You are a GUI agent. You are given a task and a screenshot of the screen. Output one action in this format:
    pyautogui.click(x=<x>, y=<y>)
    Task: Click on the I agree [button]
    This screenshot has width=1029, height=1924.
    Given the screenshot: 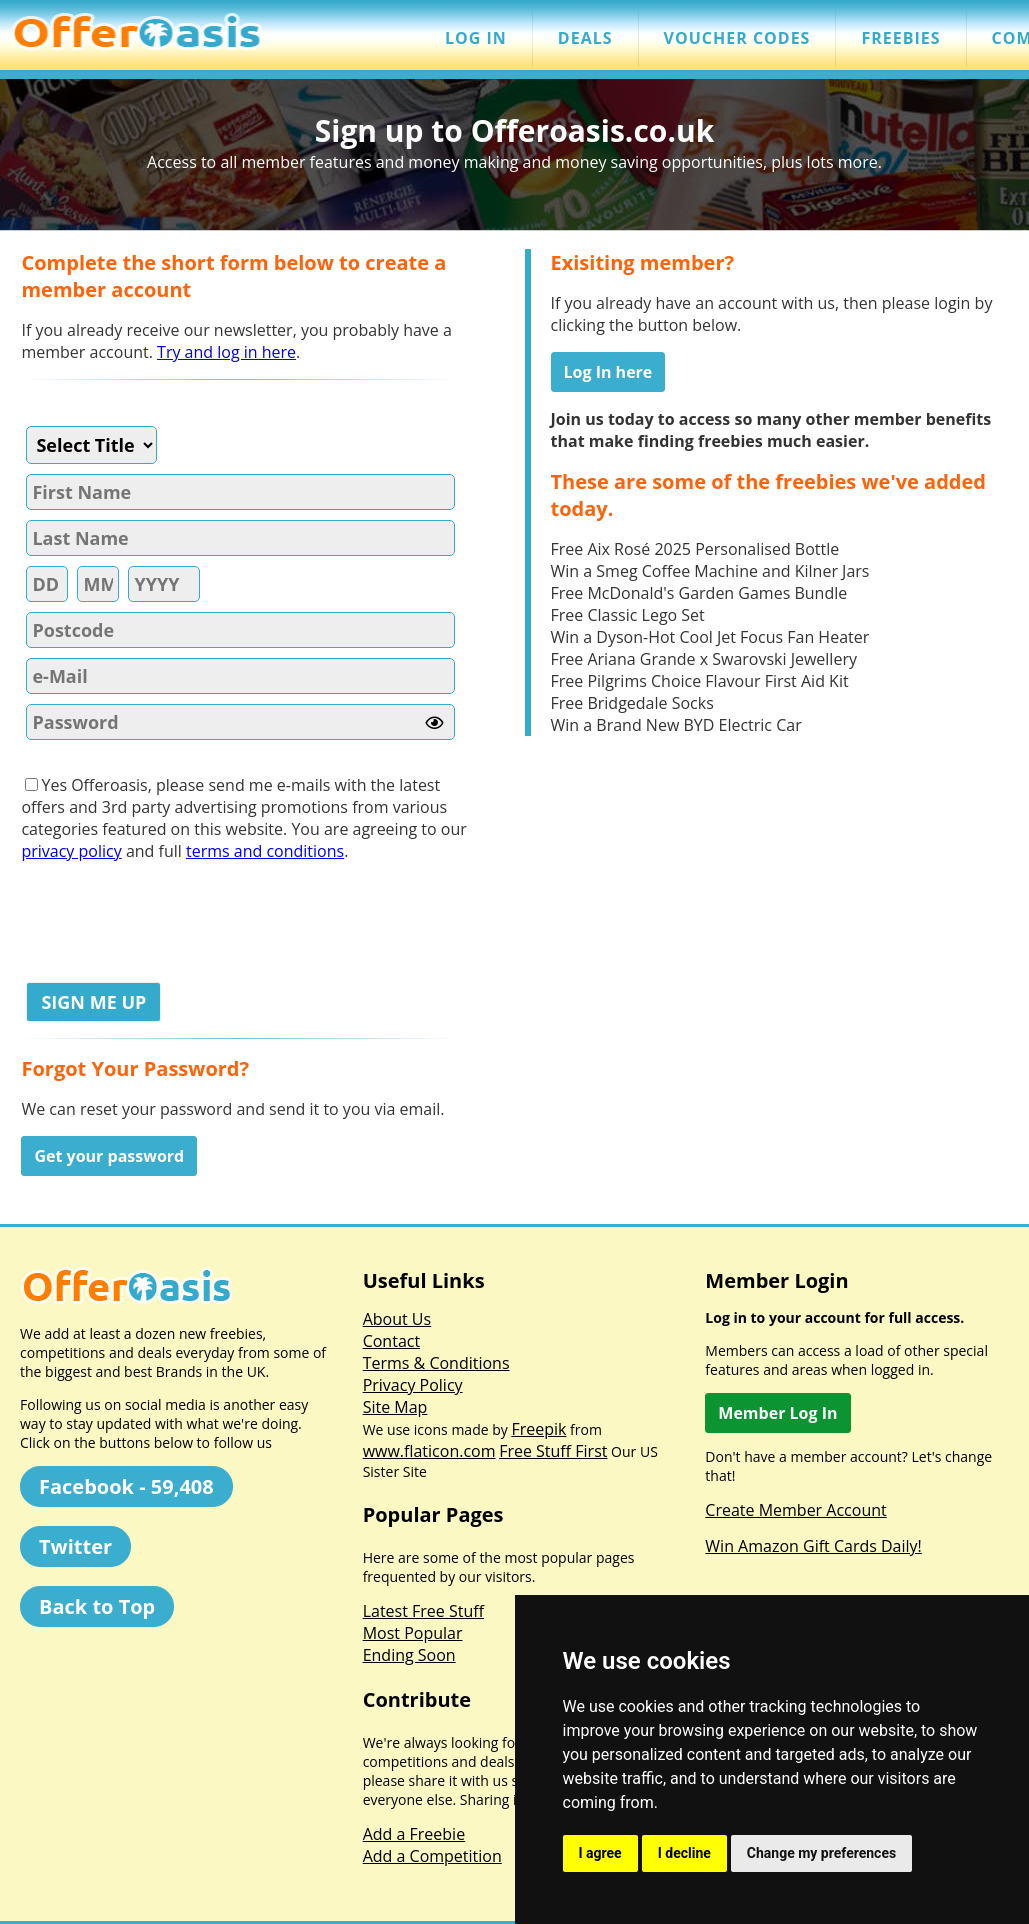 What is the action you would take?
    pyautogui.click(x=600, y=1853)
    